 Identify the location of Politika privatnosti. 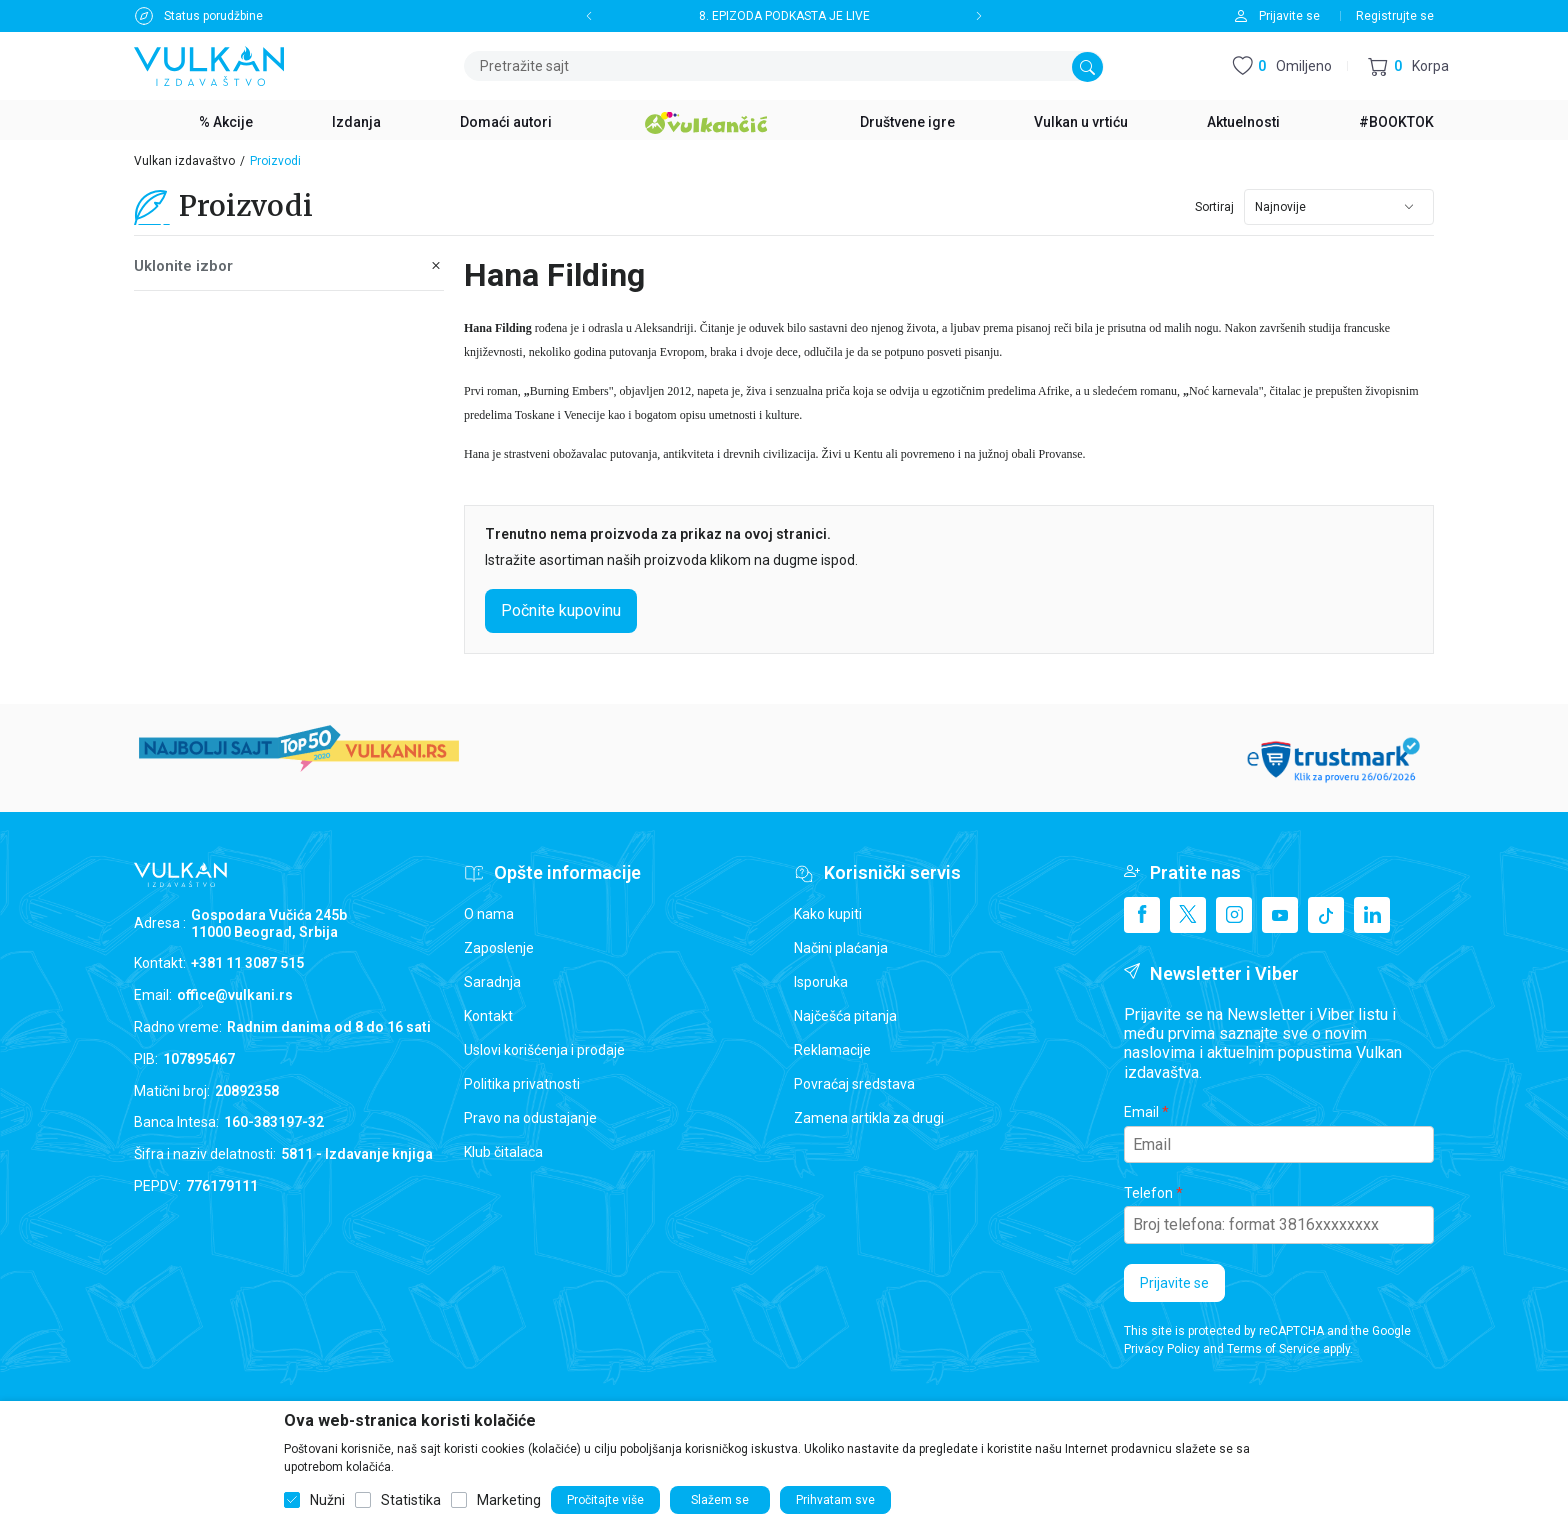
(522, 1084).